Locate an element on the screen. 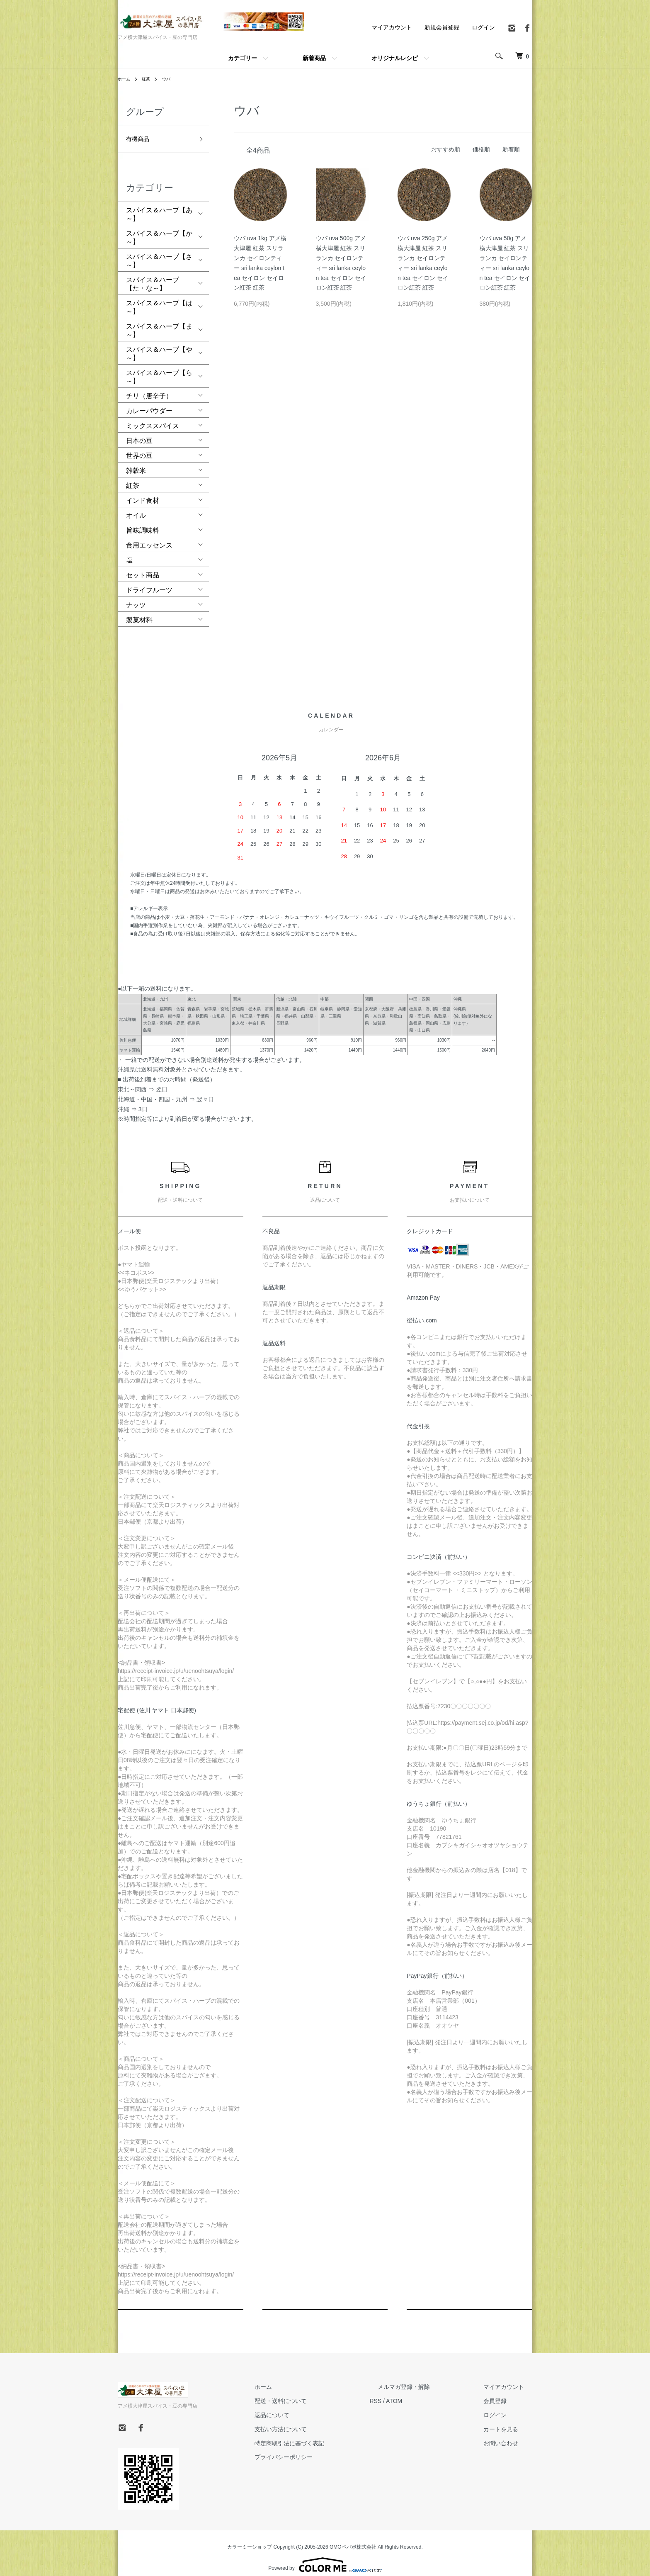  ミックススパイス is located at coordinates (152, 417).